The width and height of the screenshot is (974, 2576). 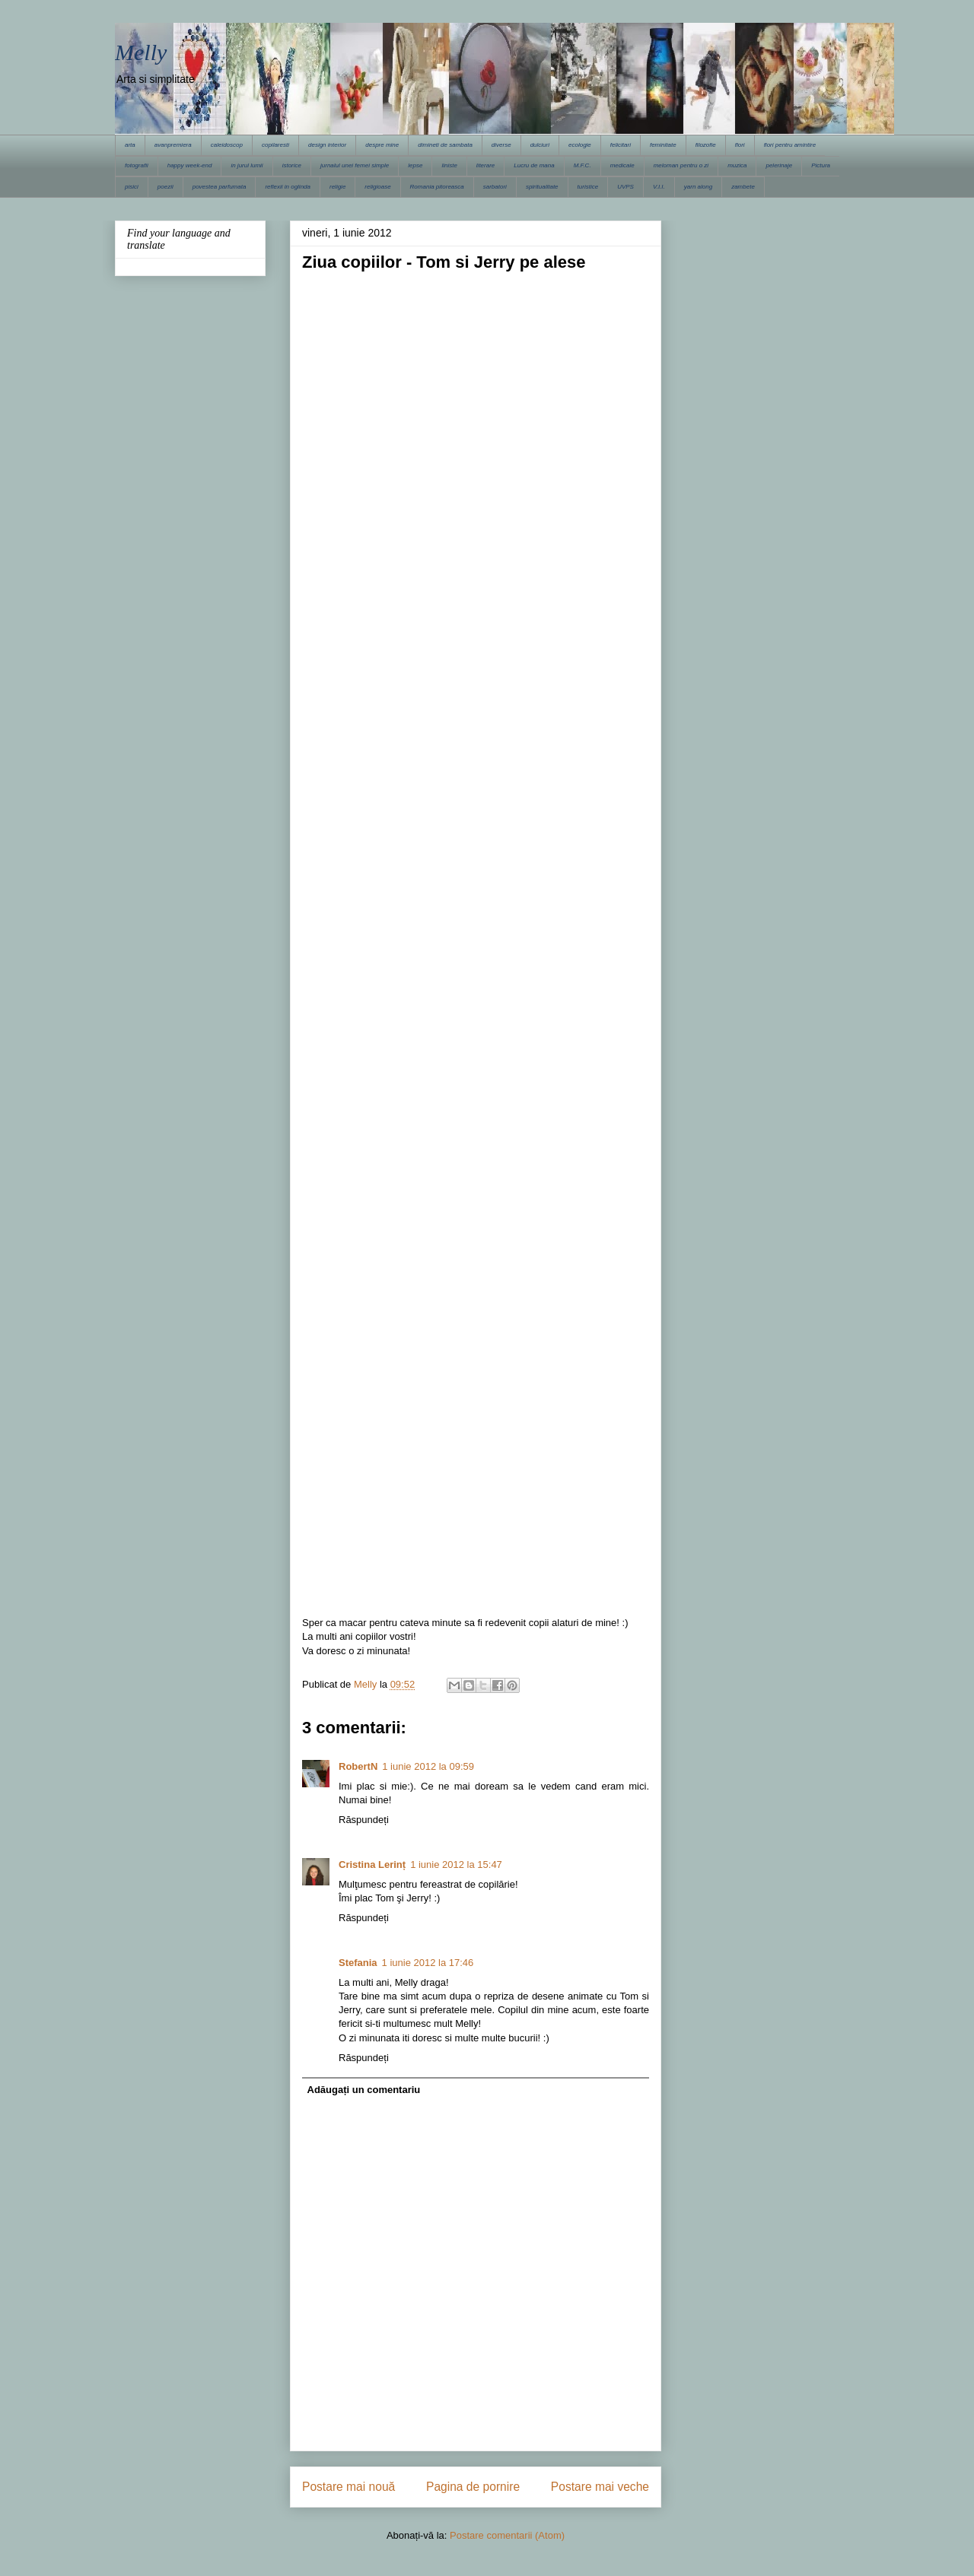 What do you see at coordinates (136, 165) in the screenshot?
I see `fotografii` at bounding box center [136, 165].